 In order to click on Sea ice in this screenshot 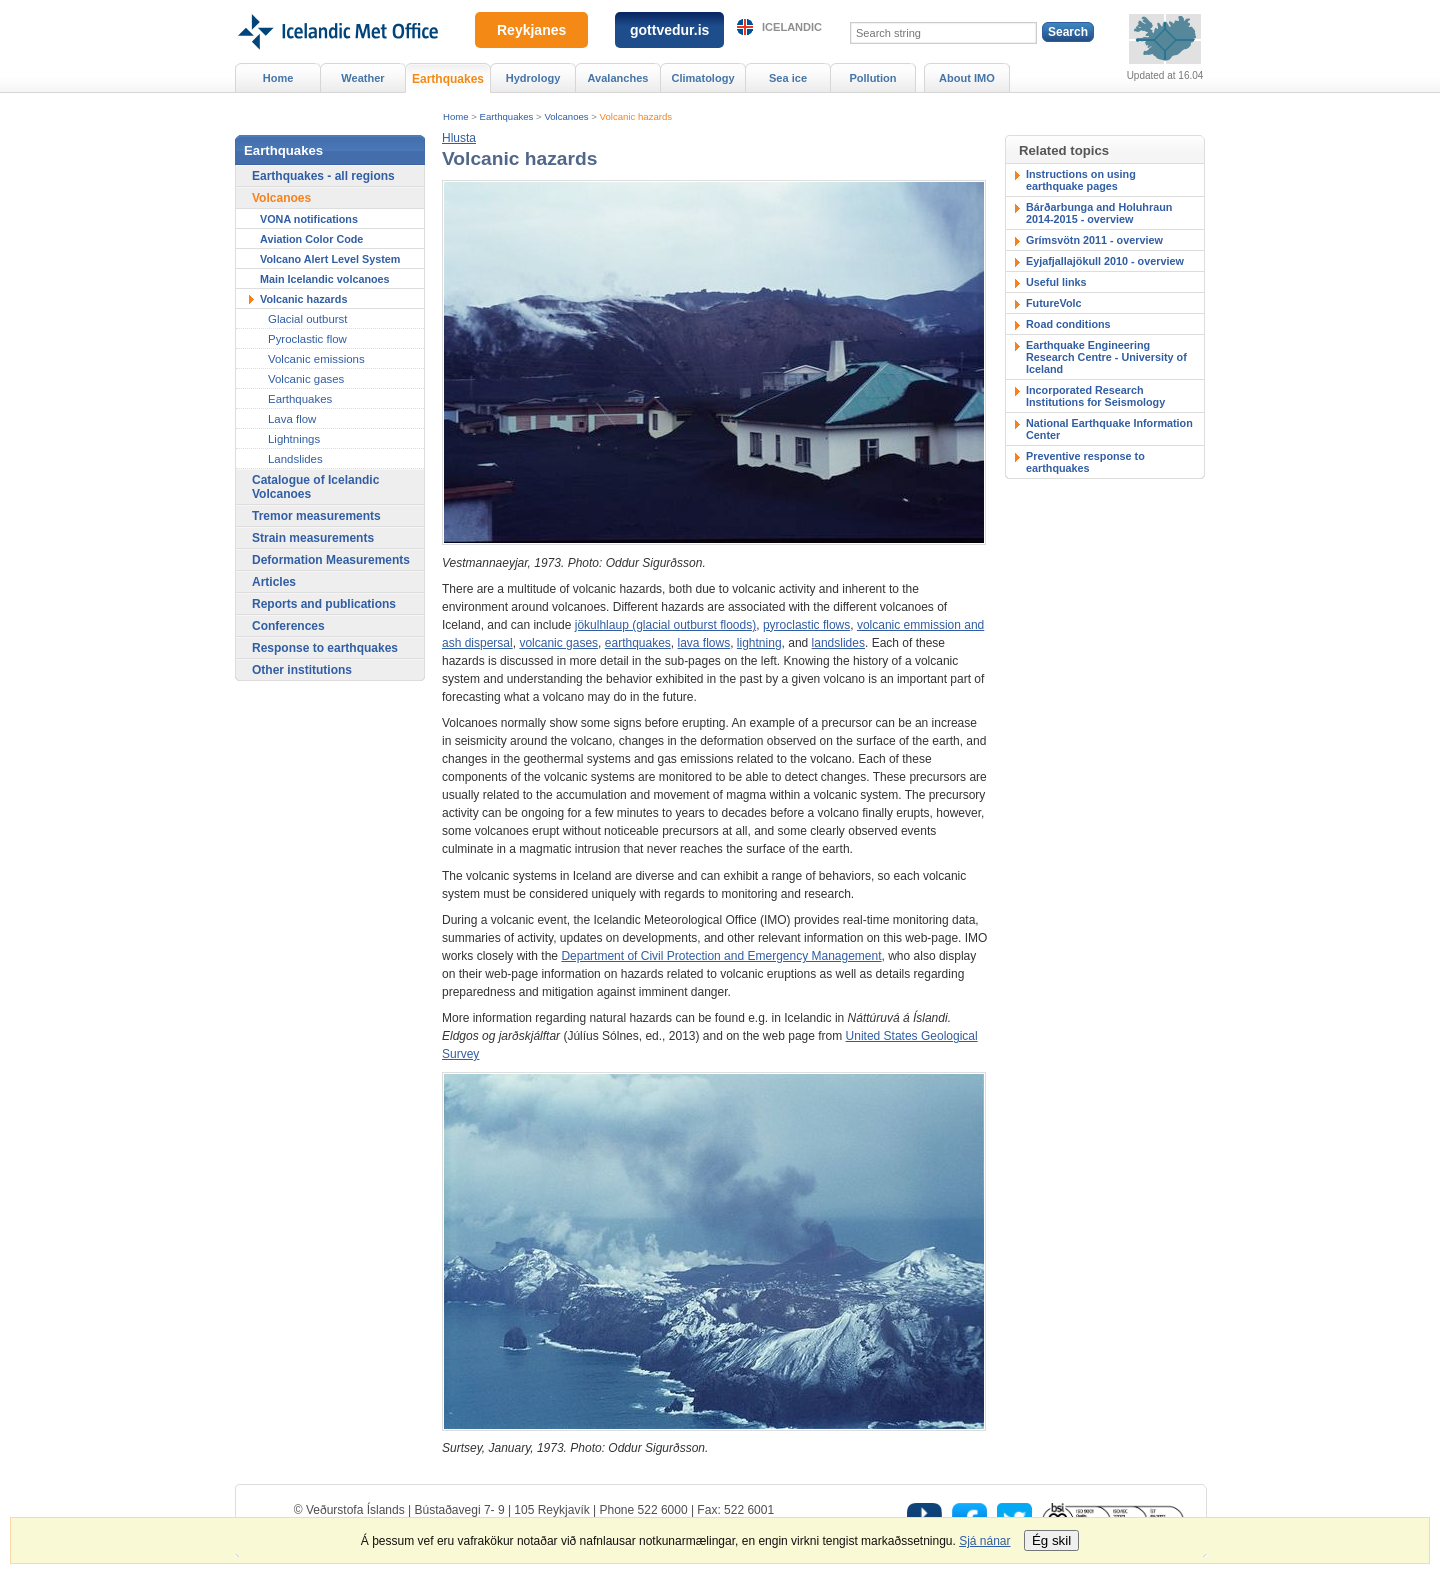, I will do `click(788, 78)`.